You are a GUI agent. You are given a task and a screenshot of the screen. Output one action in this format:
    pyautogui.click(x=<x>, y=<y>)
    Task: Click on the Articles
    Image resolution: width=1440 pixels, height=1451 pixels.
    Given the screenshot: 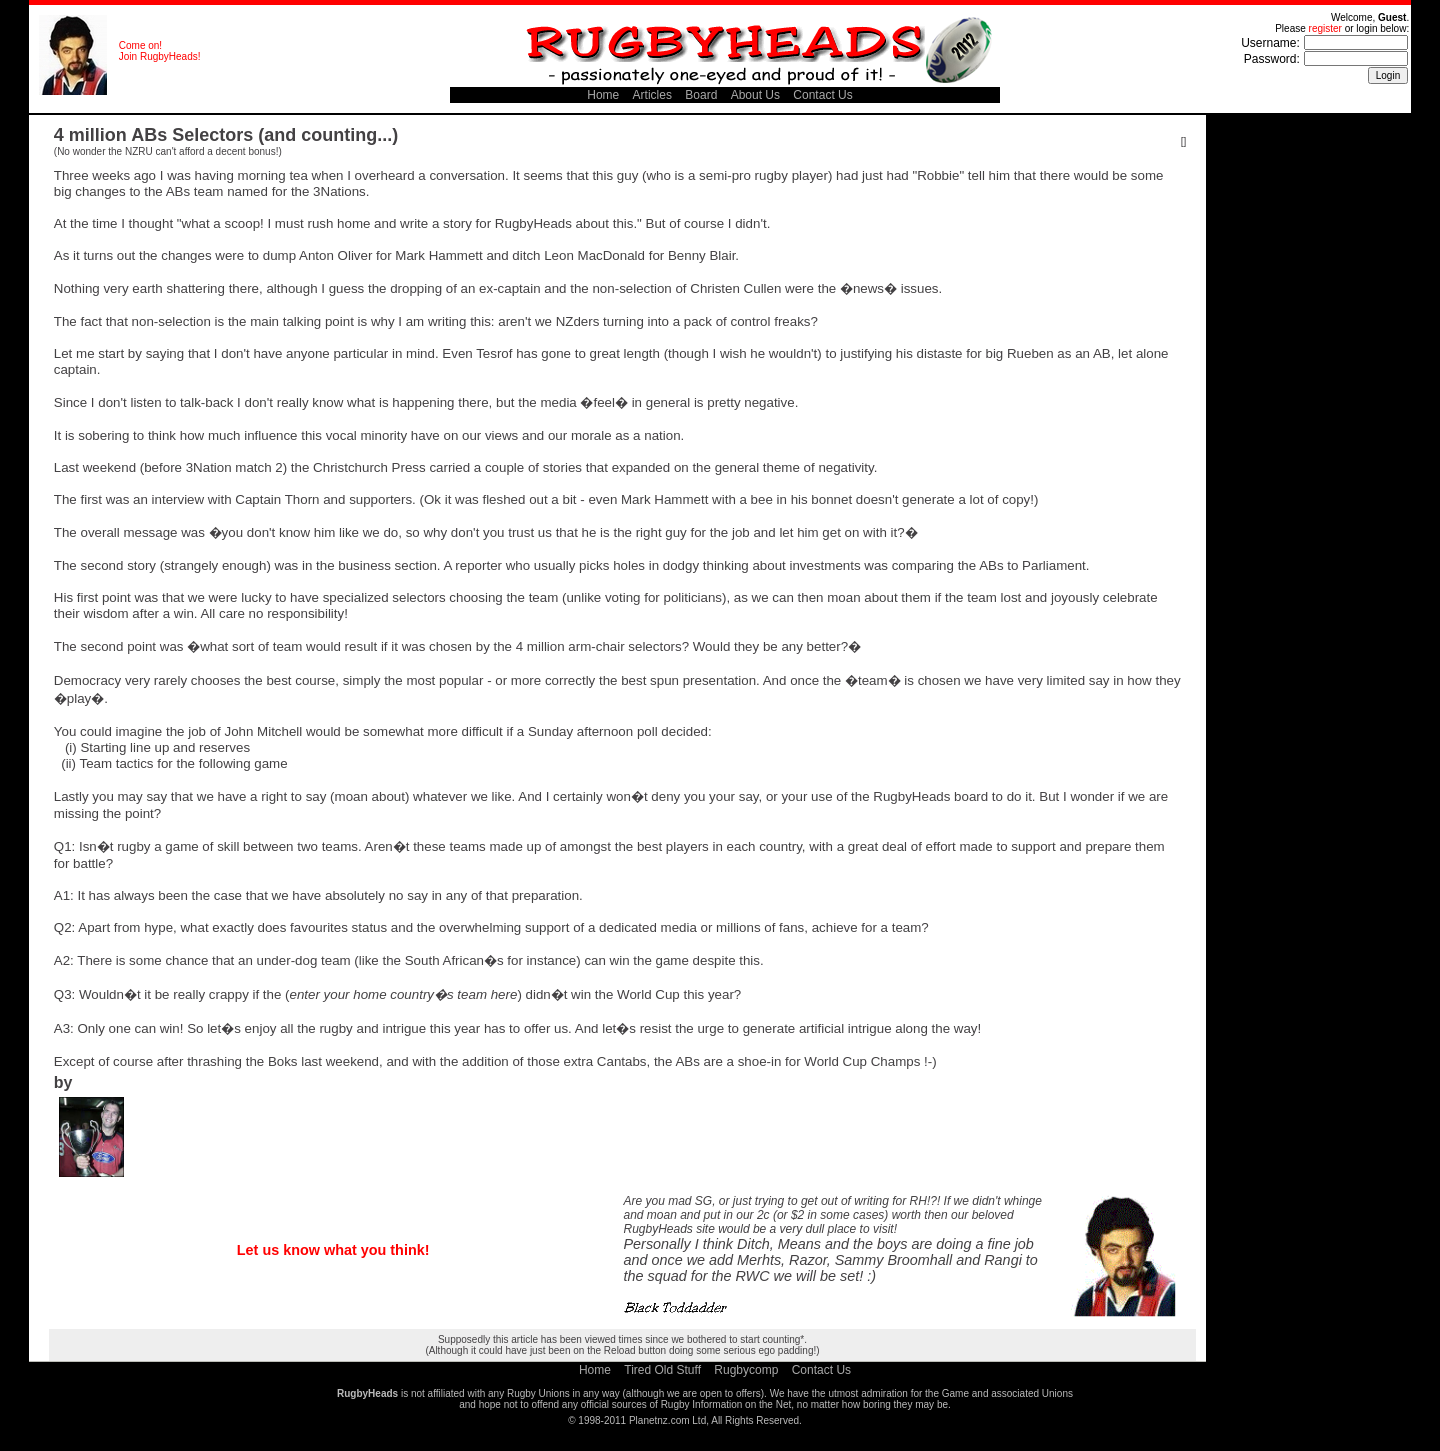 What is the action you would take?
    pyautogui.click(x=652, y=95)
    